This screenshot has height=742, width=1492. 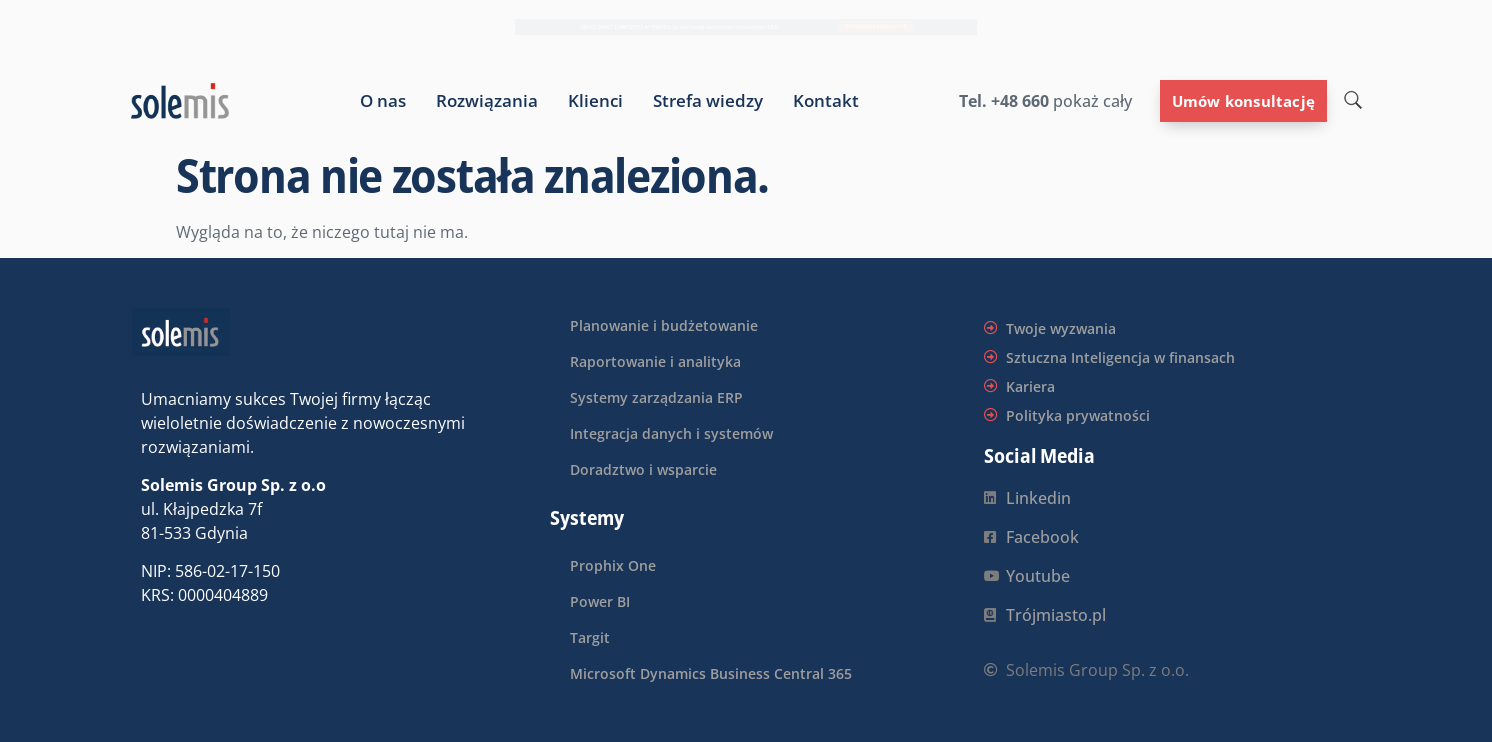 I want to click on Kontakt, so click(x=826, y=101).